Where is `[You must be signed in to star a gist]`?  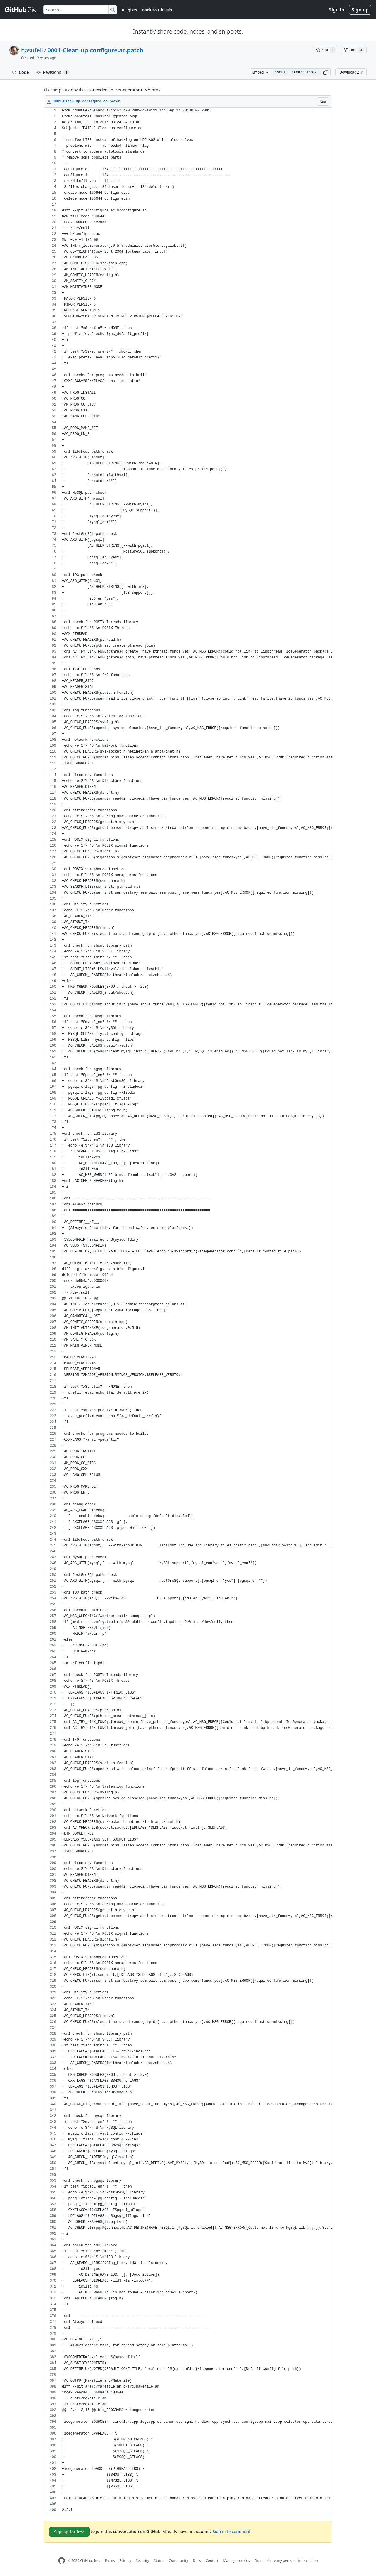
[You must be signed in to star a gist] is located at coordinates (325, 50).